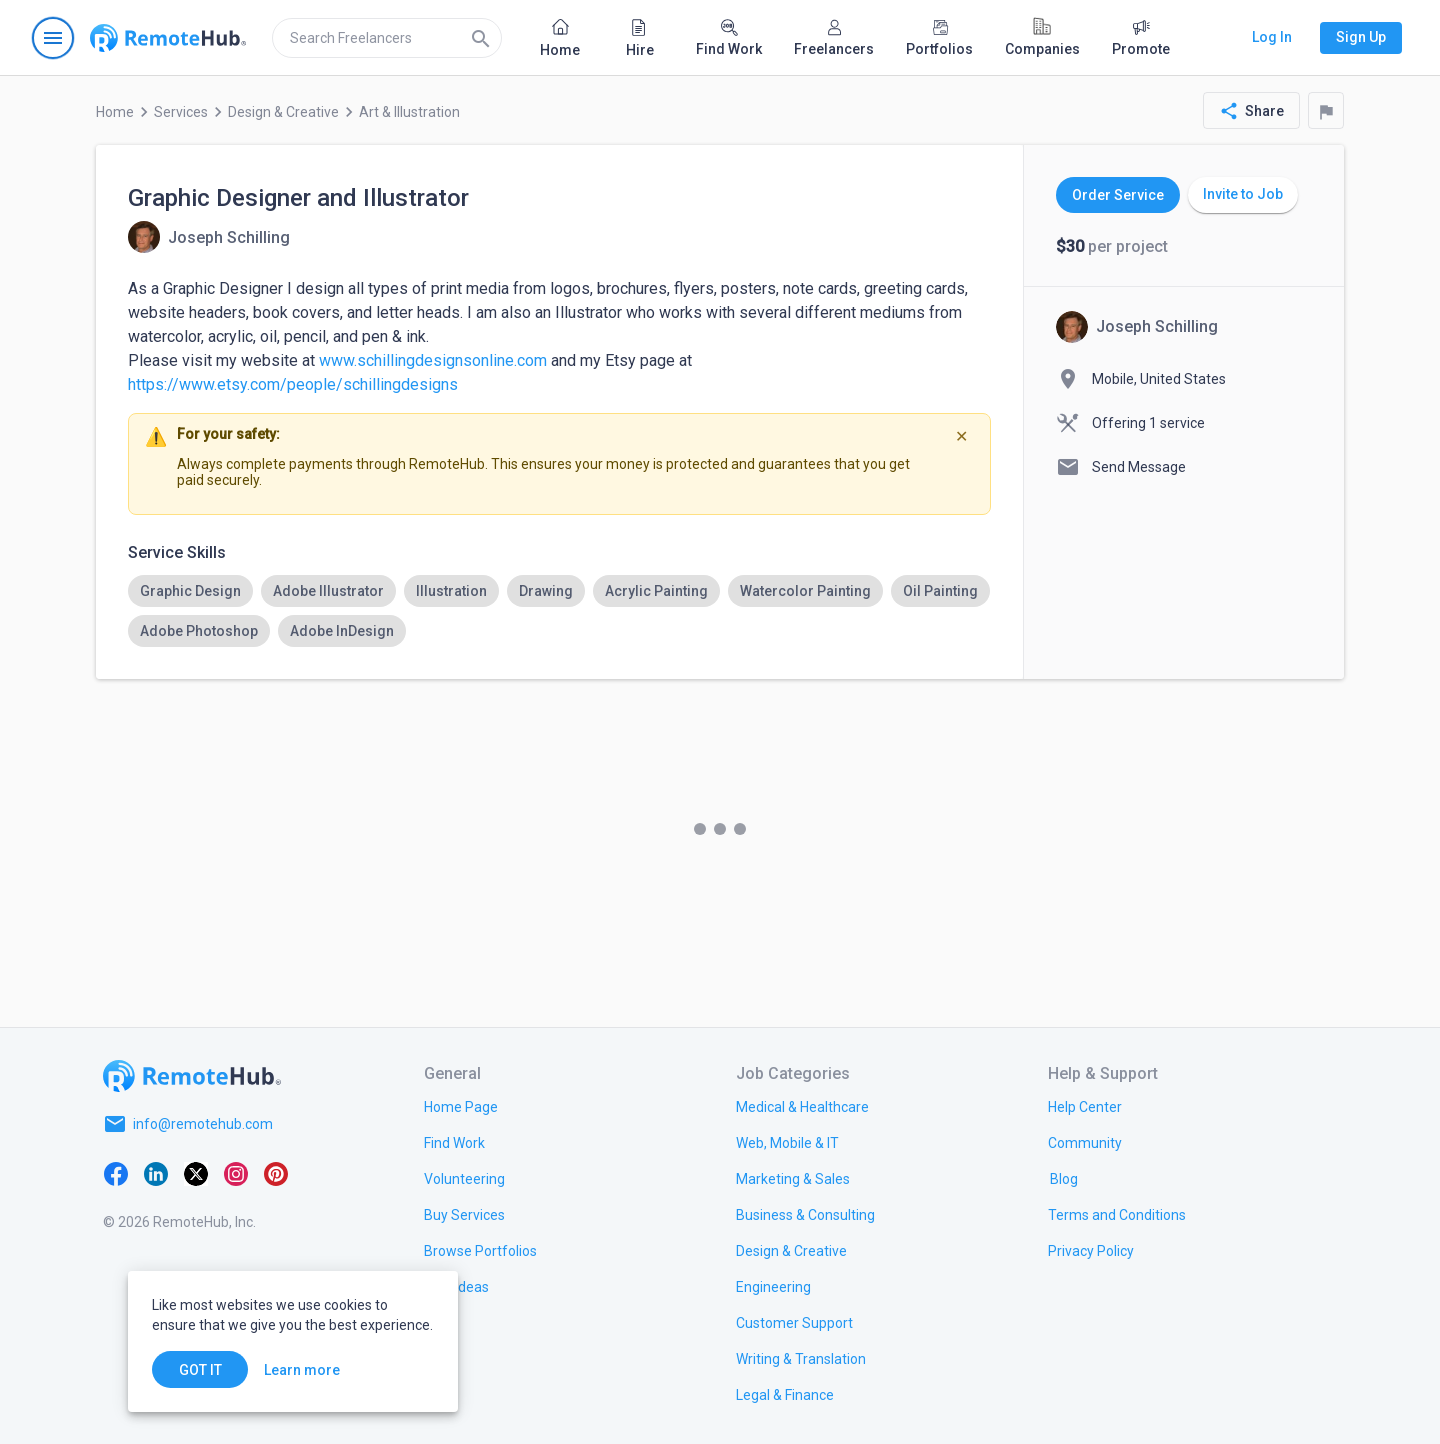 Image resolution: width=1440 pixels, height=1444 pixels. Describe the element at coordinates (236, 1172) in the screenshot. I see `[Instagram]` at that location.